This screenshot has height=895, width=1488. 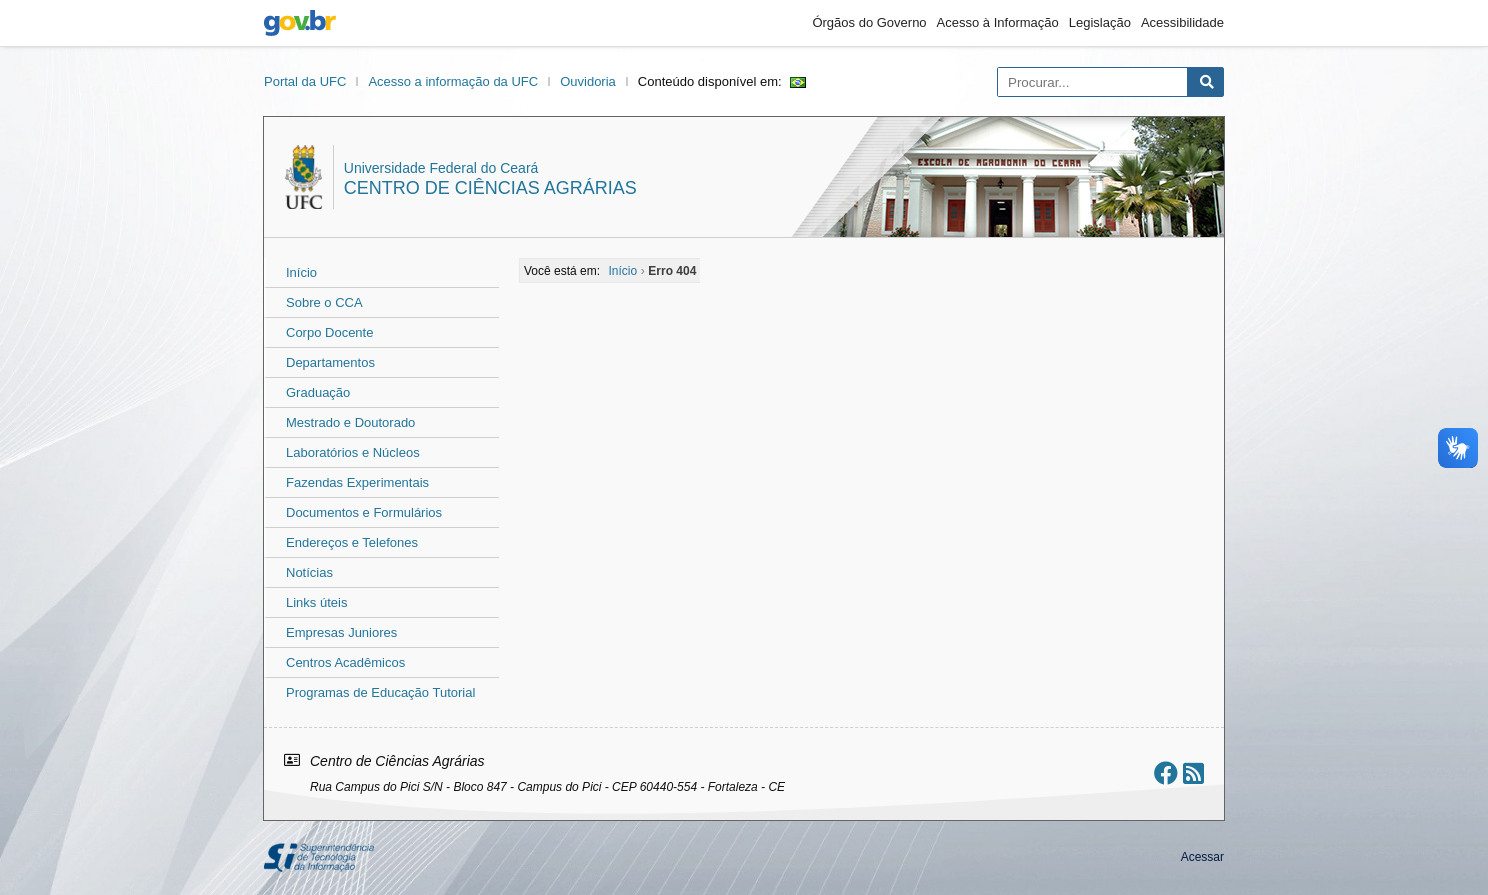 I want to click on Notícias, so click(x=309, y=572).